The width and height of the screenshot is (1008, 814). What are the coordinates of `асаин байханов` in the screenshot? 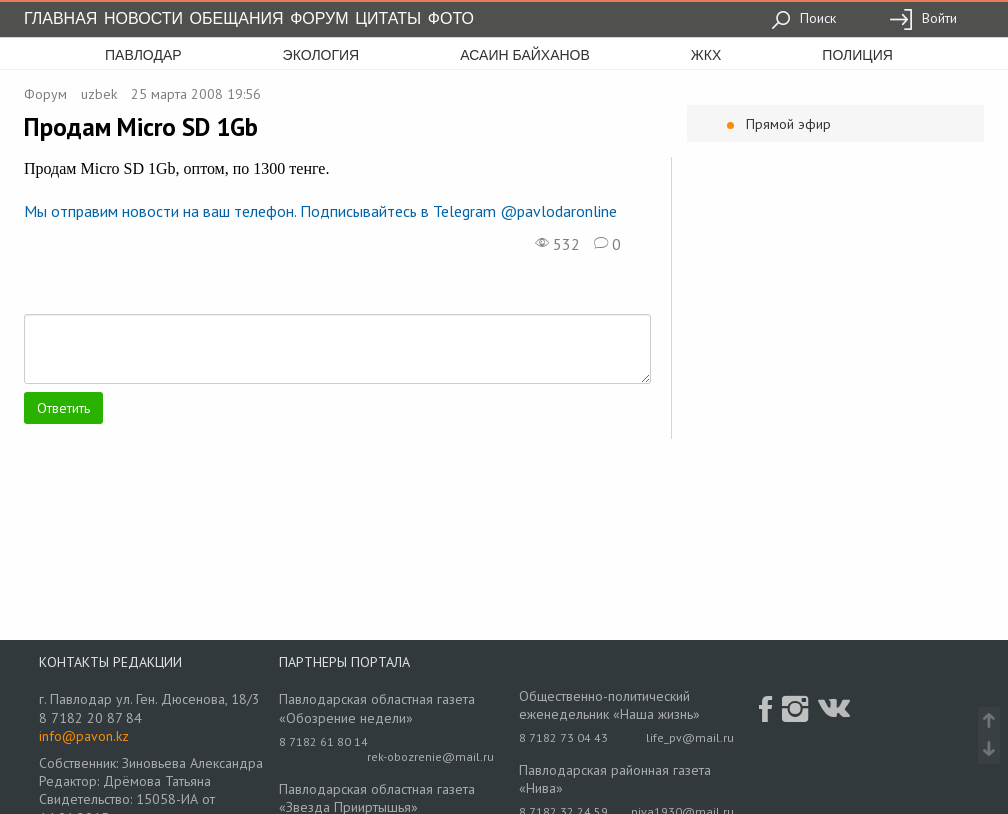 It's located at (525, 55).